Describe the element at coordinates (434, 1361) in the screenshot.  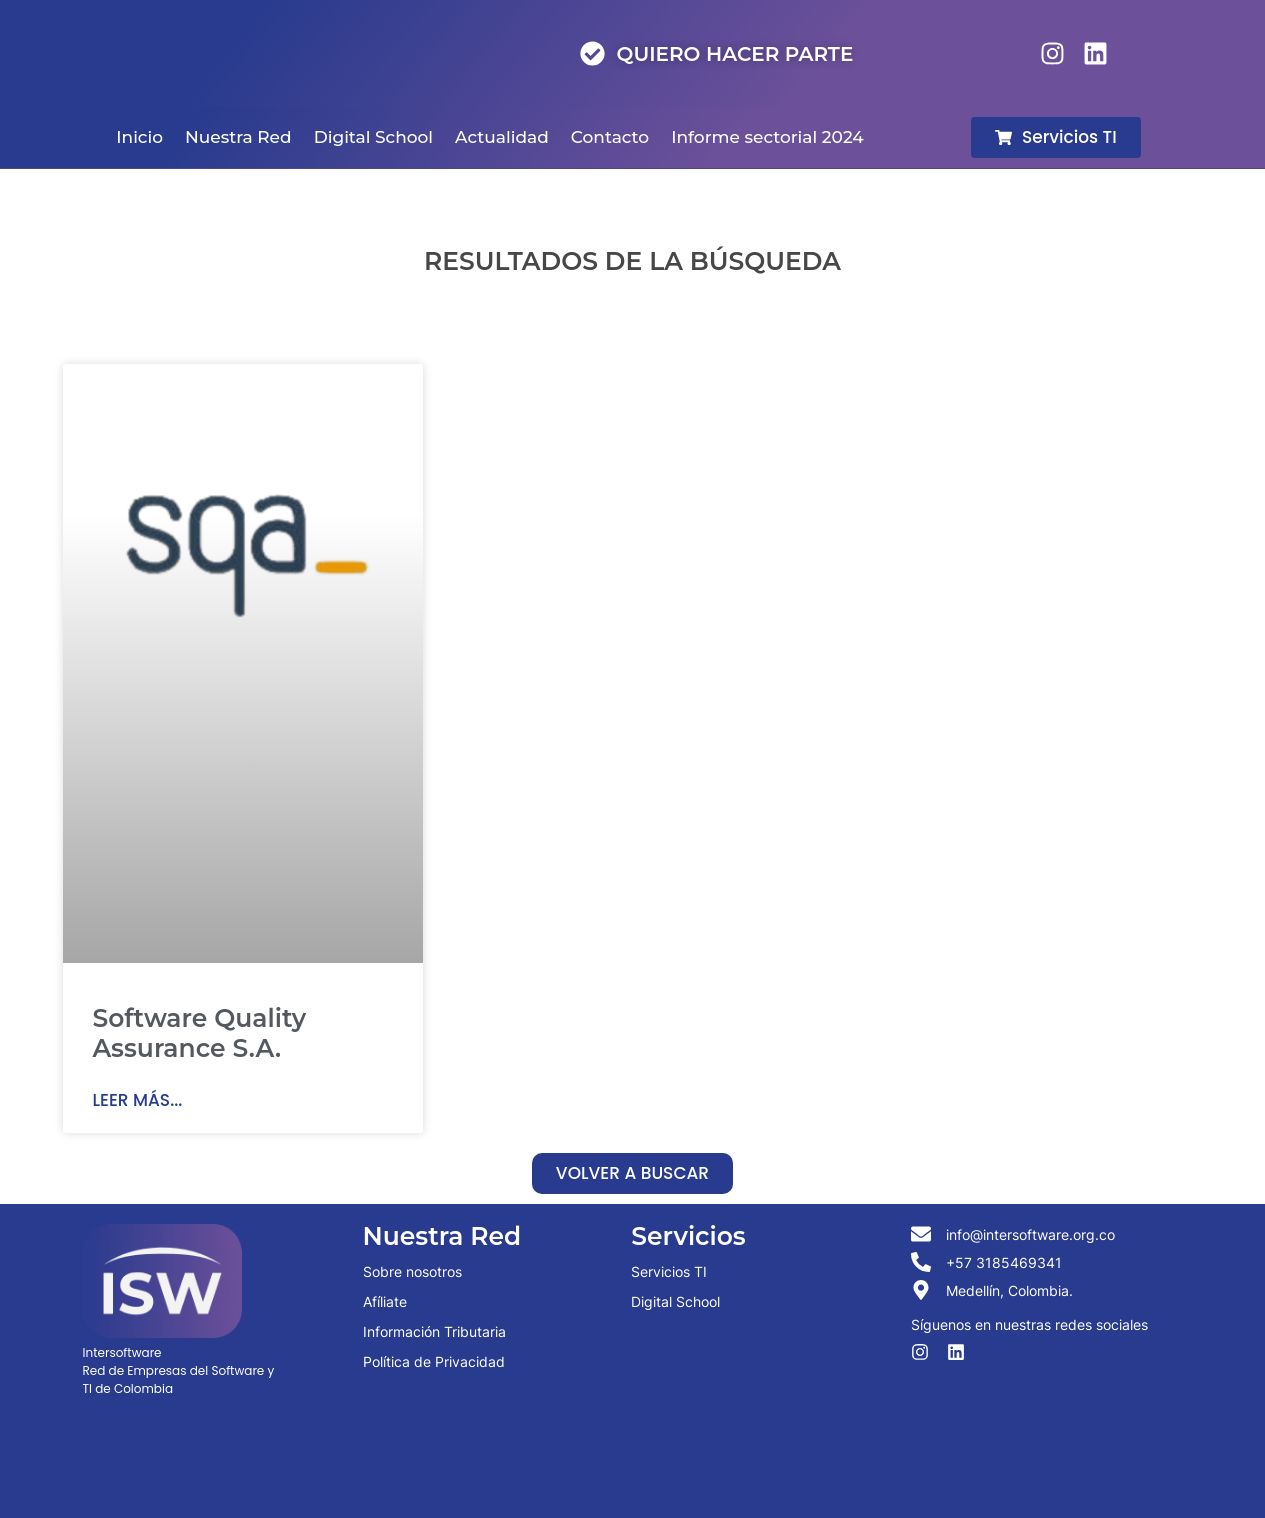
I see `Política de Privacidad` at that location.